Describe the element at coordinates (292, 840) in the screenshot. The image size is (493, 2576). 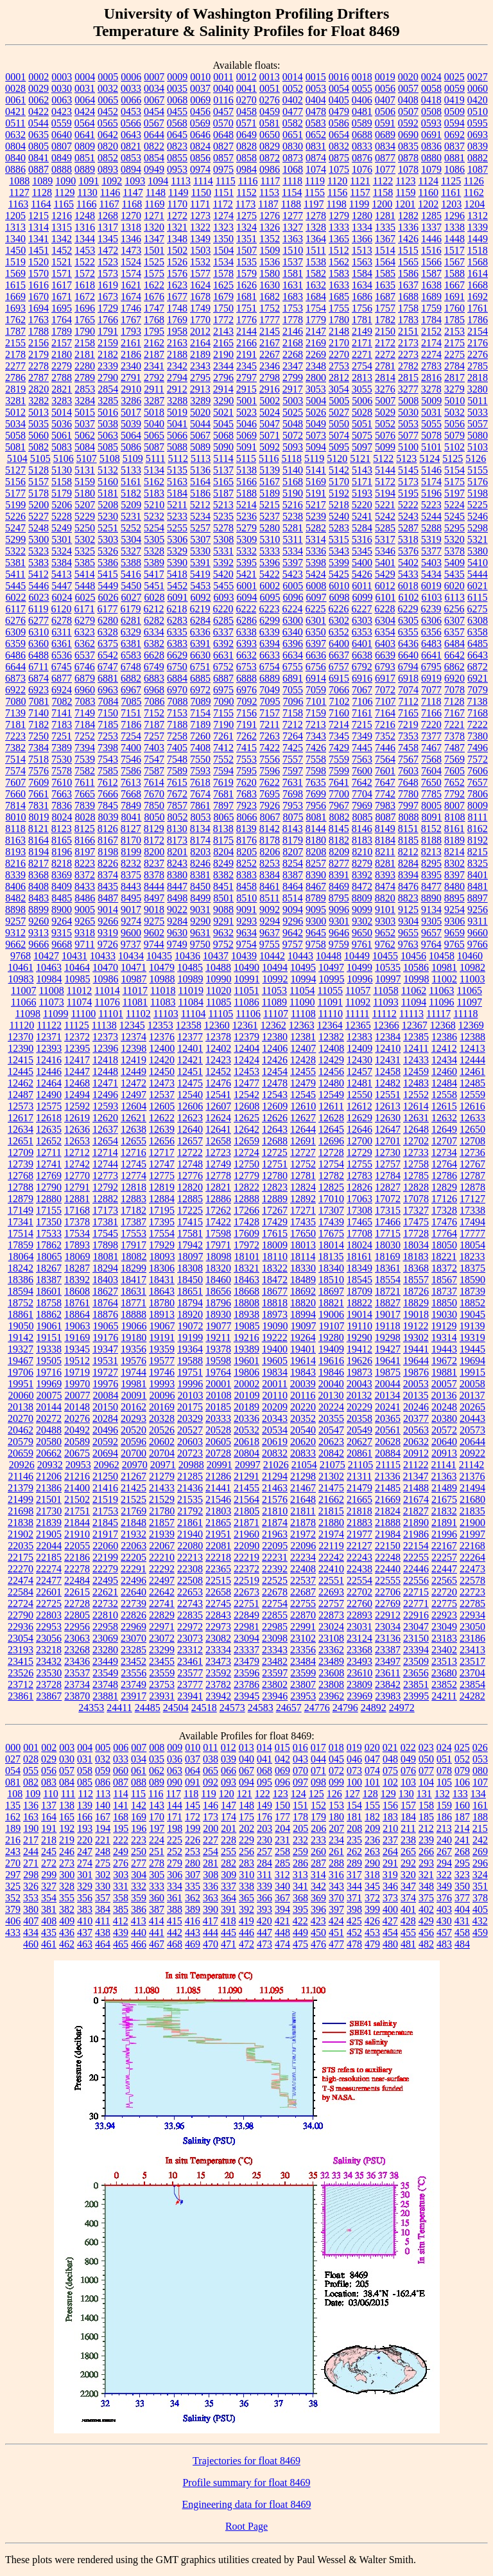
I see `8179` at that location.